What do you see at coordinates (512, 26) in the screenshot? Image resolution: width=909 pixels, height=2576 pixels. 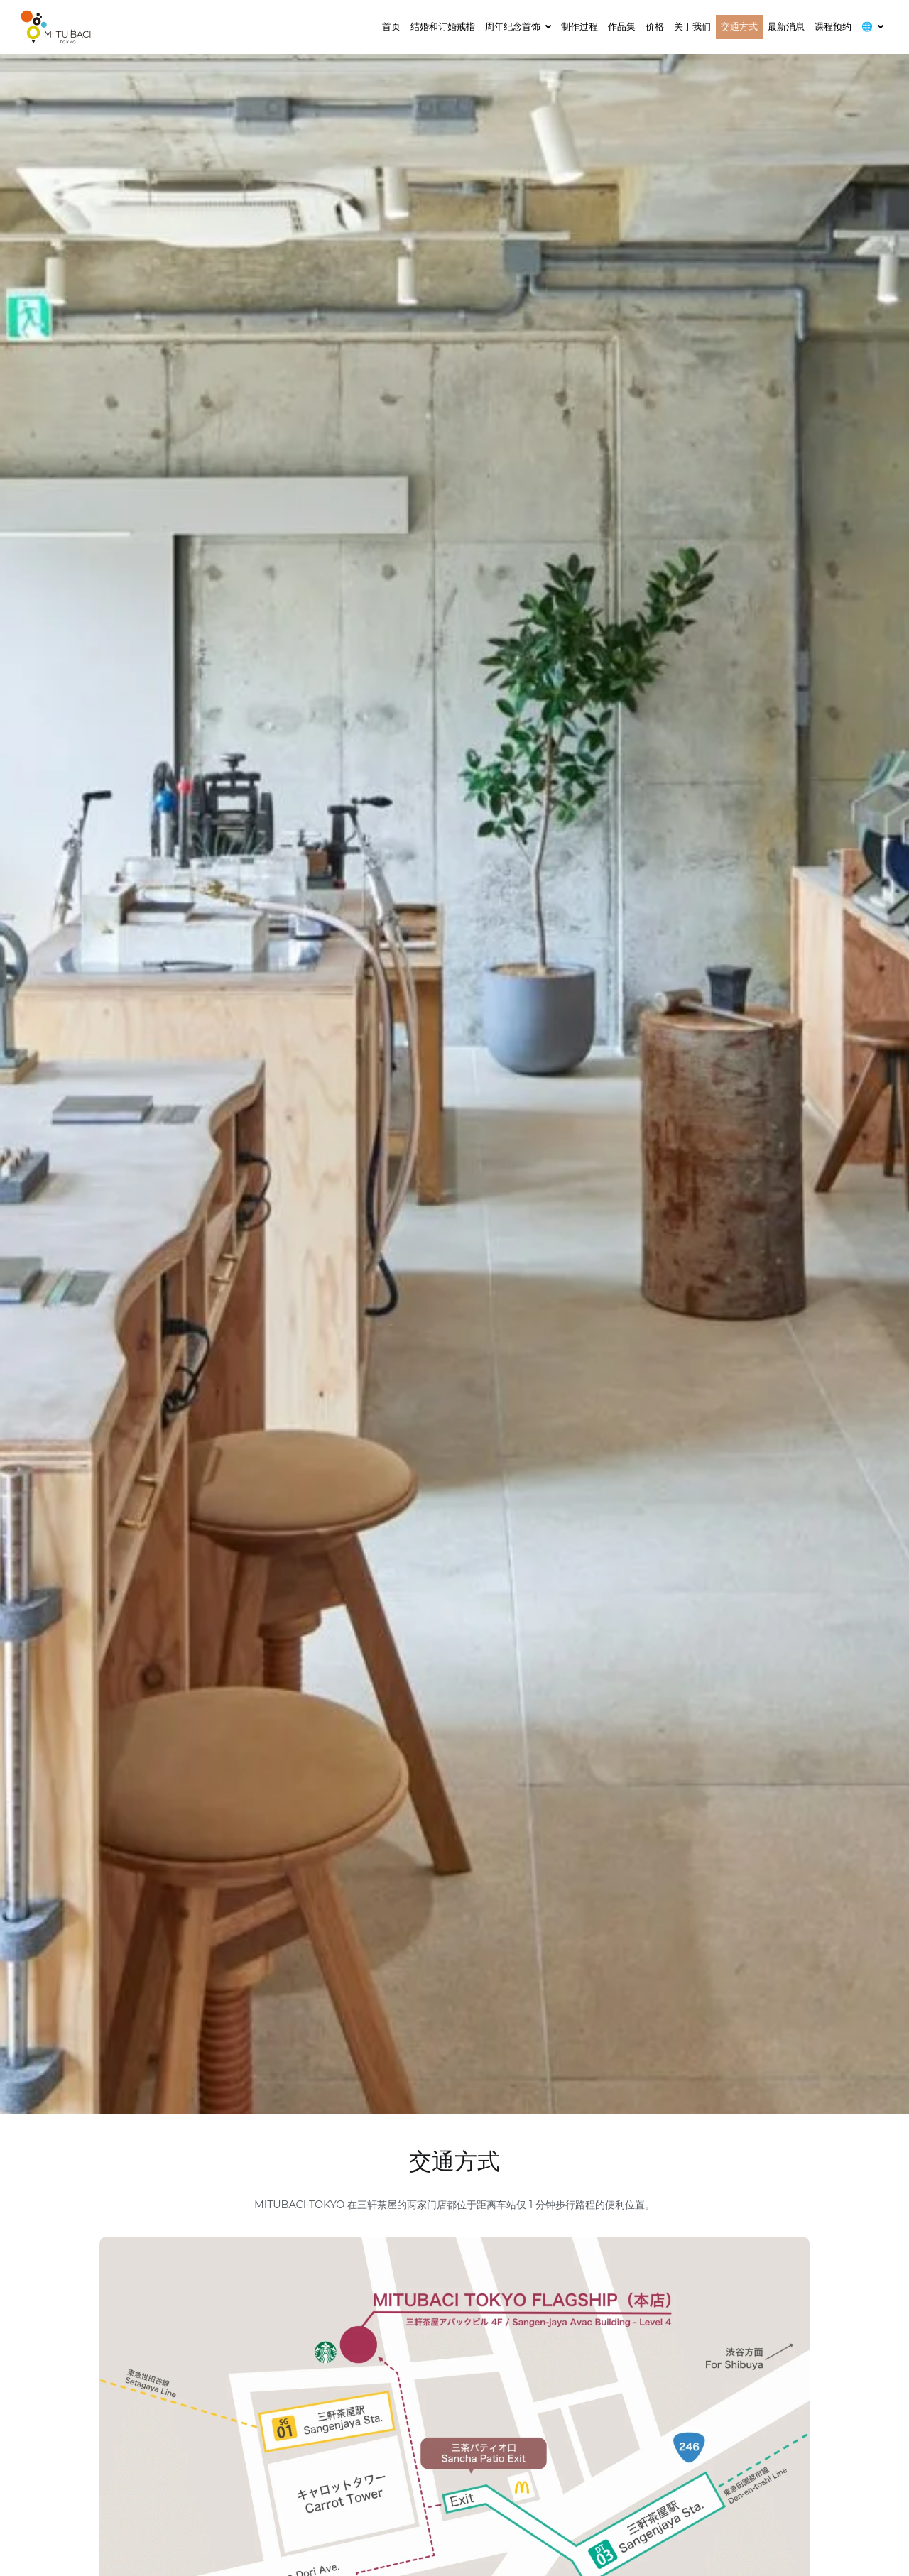 I see `周年纪念首饰` at bounding box center [512, 26].